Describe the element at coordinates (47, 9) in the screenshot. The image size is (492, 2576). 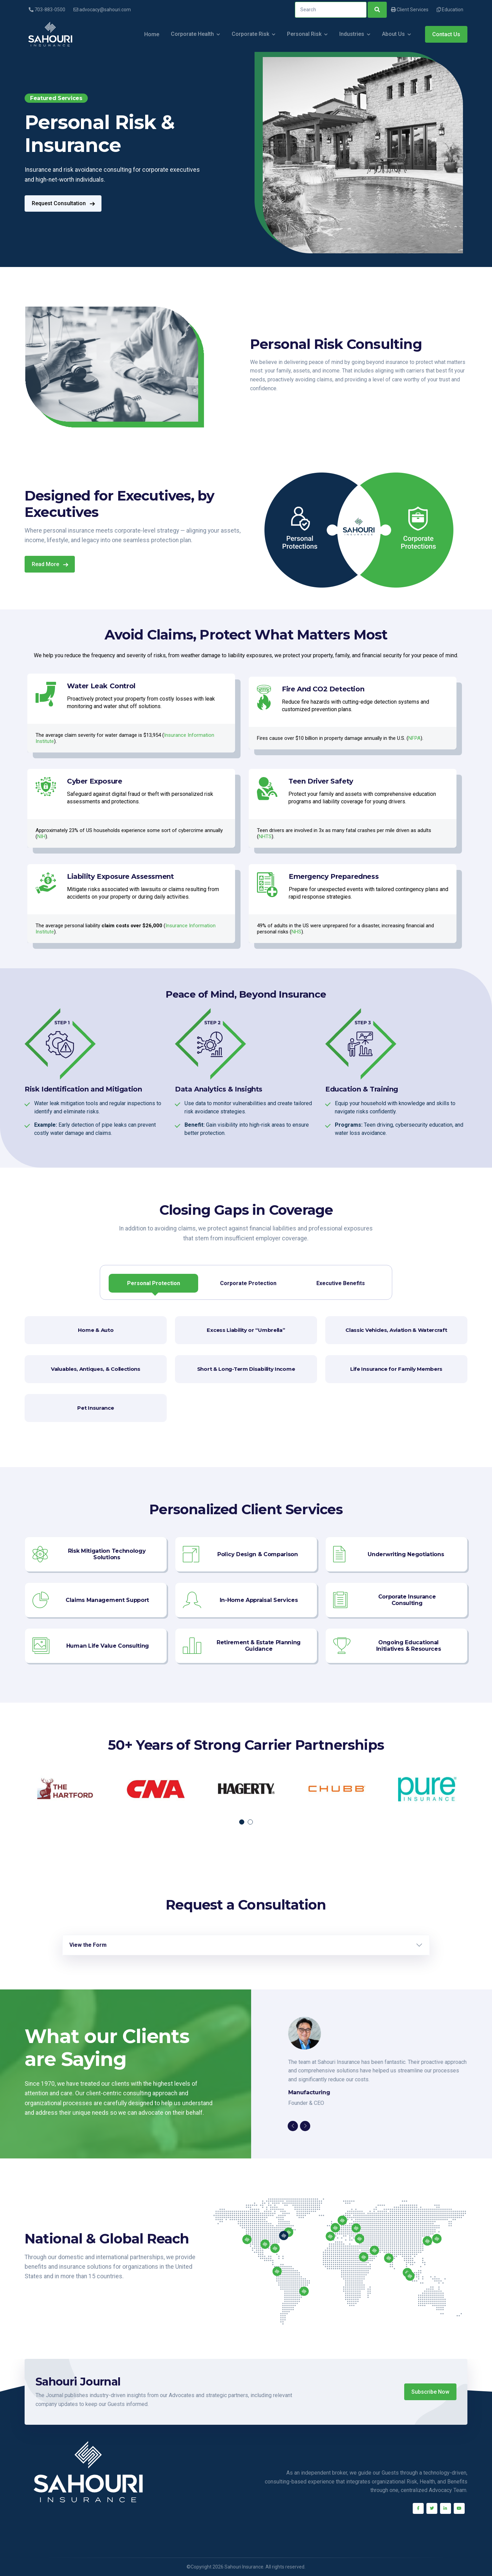
I see `703-883-0500` at that location.